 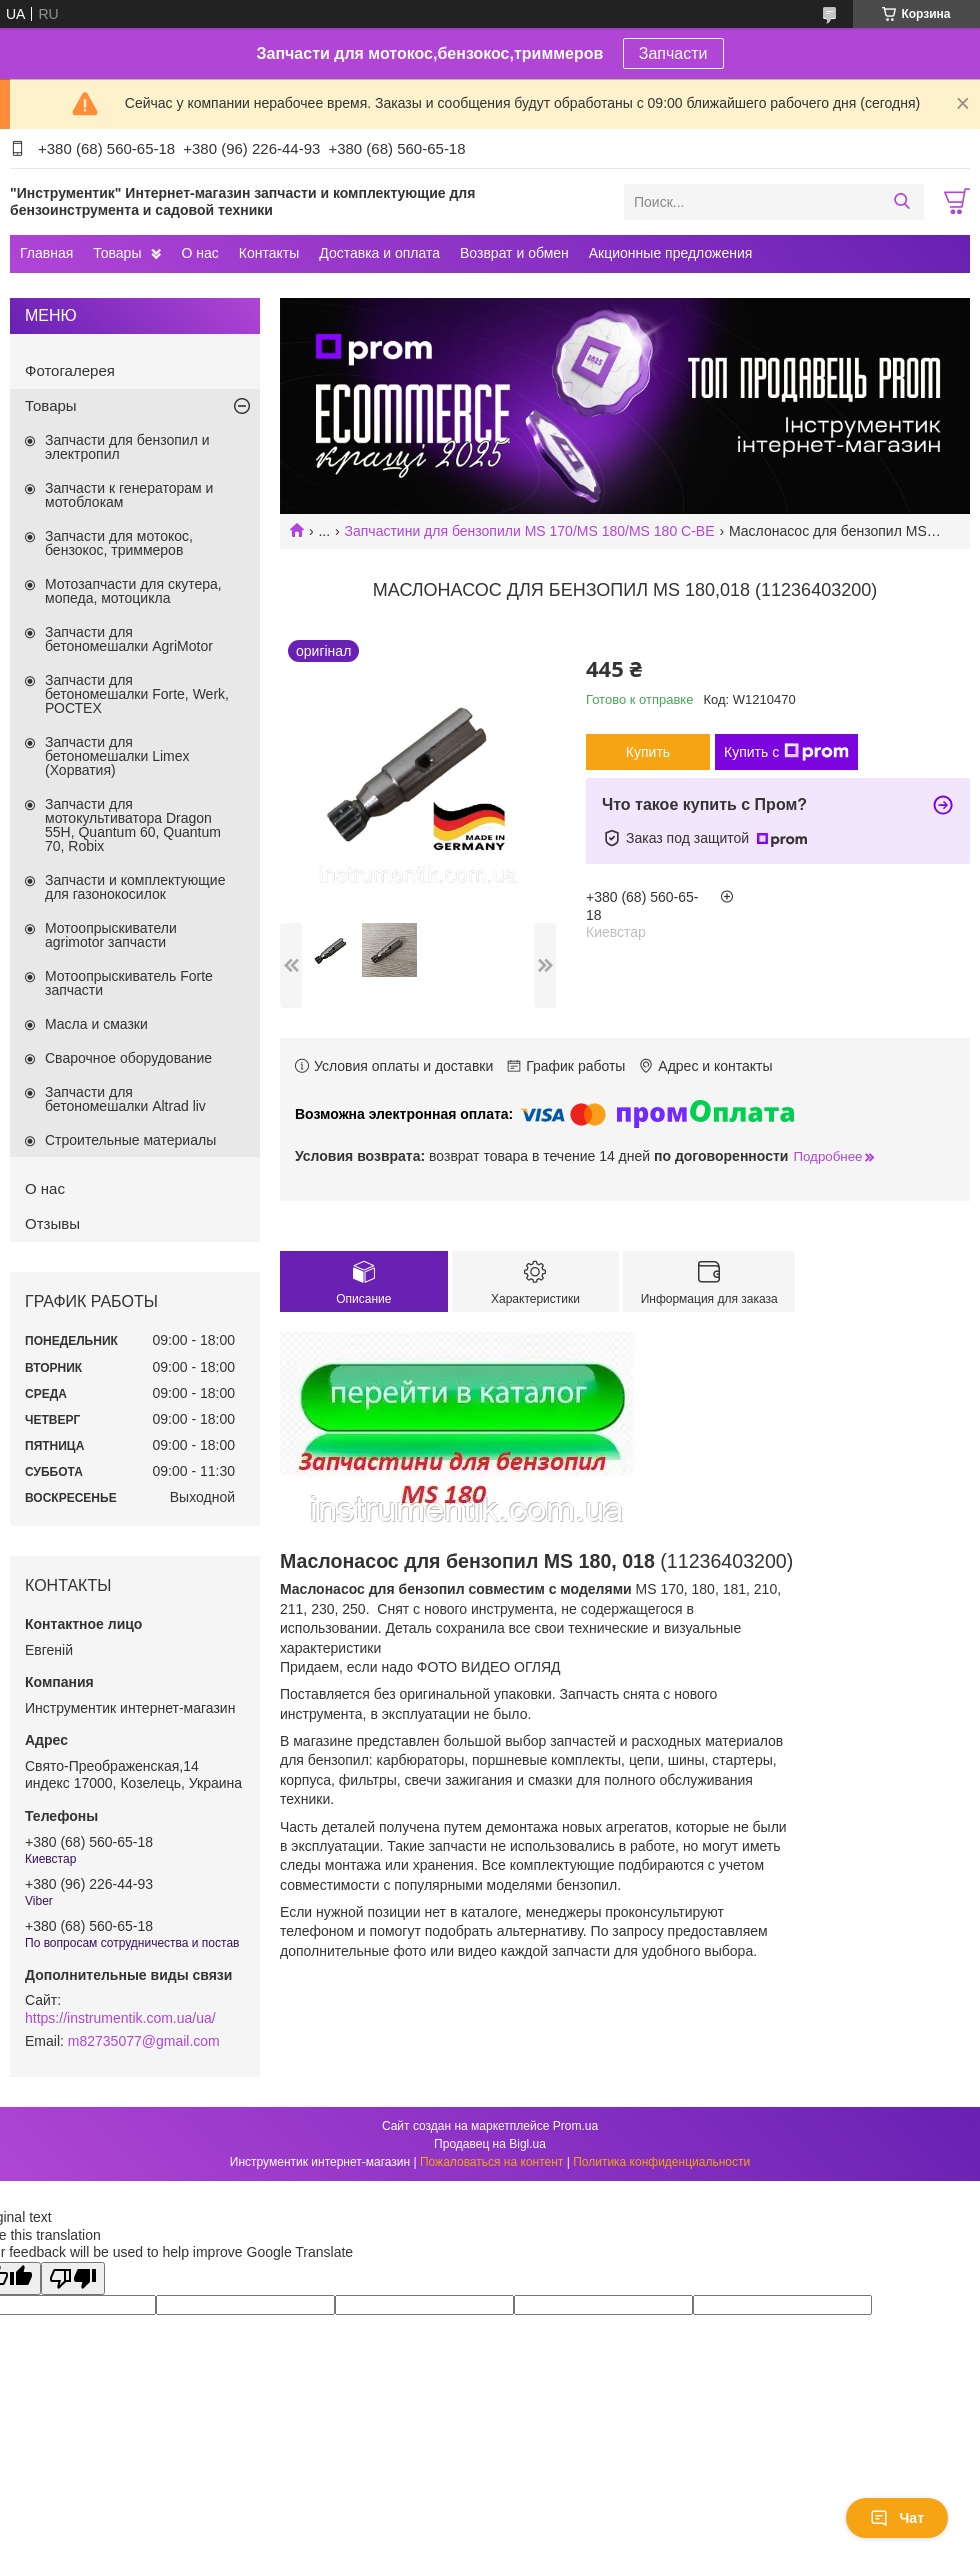 I want to click on Запчасти для бетономешалки AgriMotor, so click(x=129, y=639).